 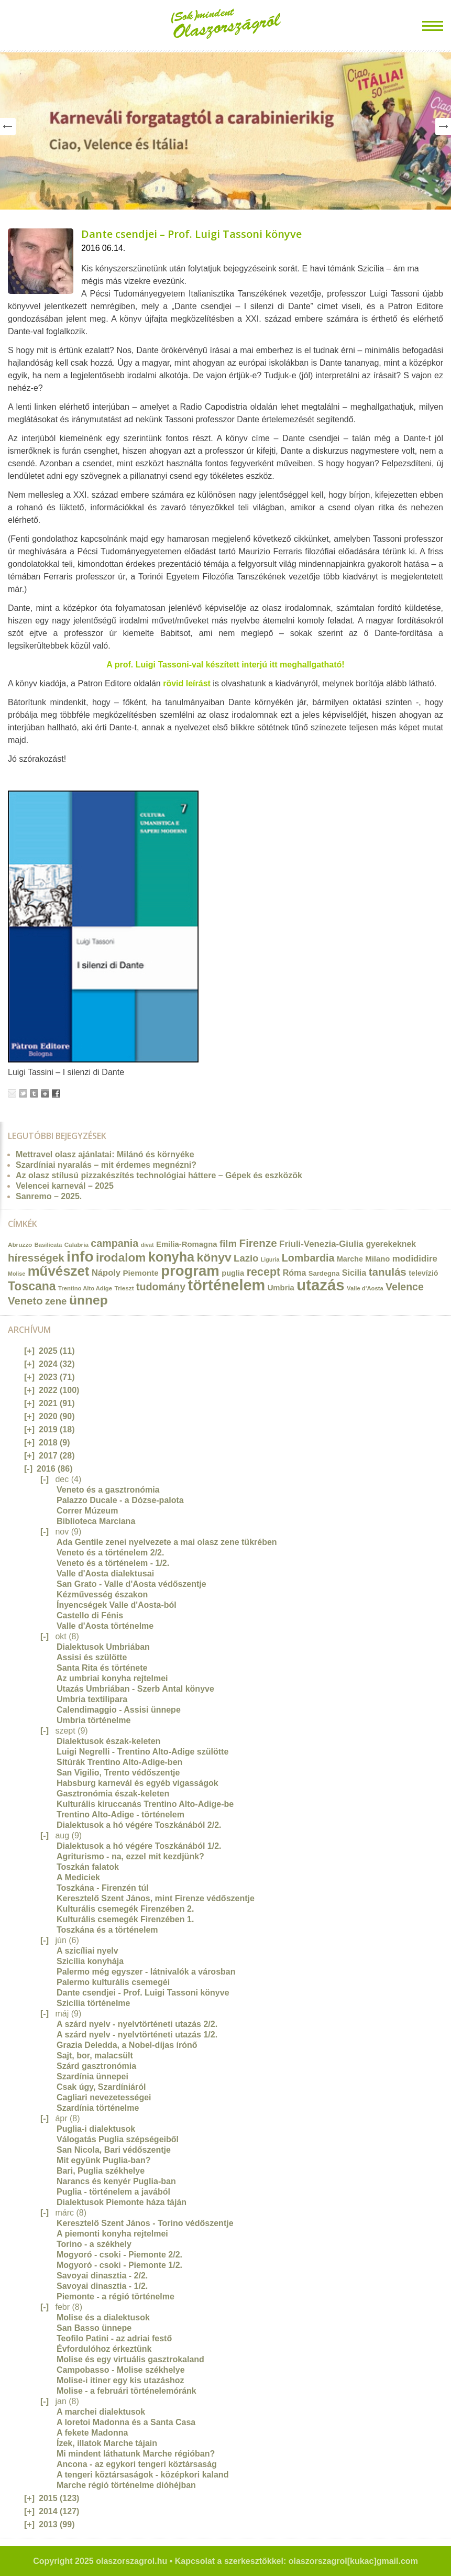 I want to click on Szardínia történelme, so click(x=98, y=2107).